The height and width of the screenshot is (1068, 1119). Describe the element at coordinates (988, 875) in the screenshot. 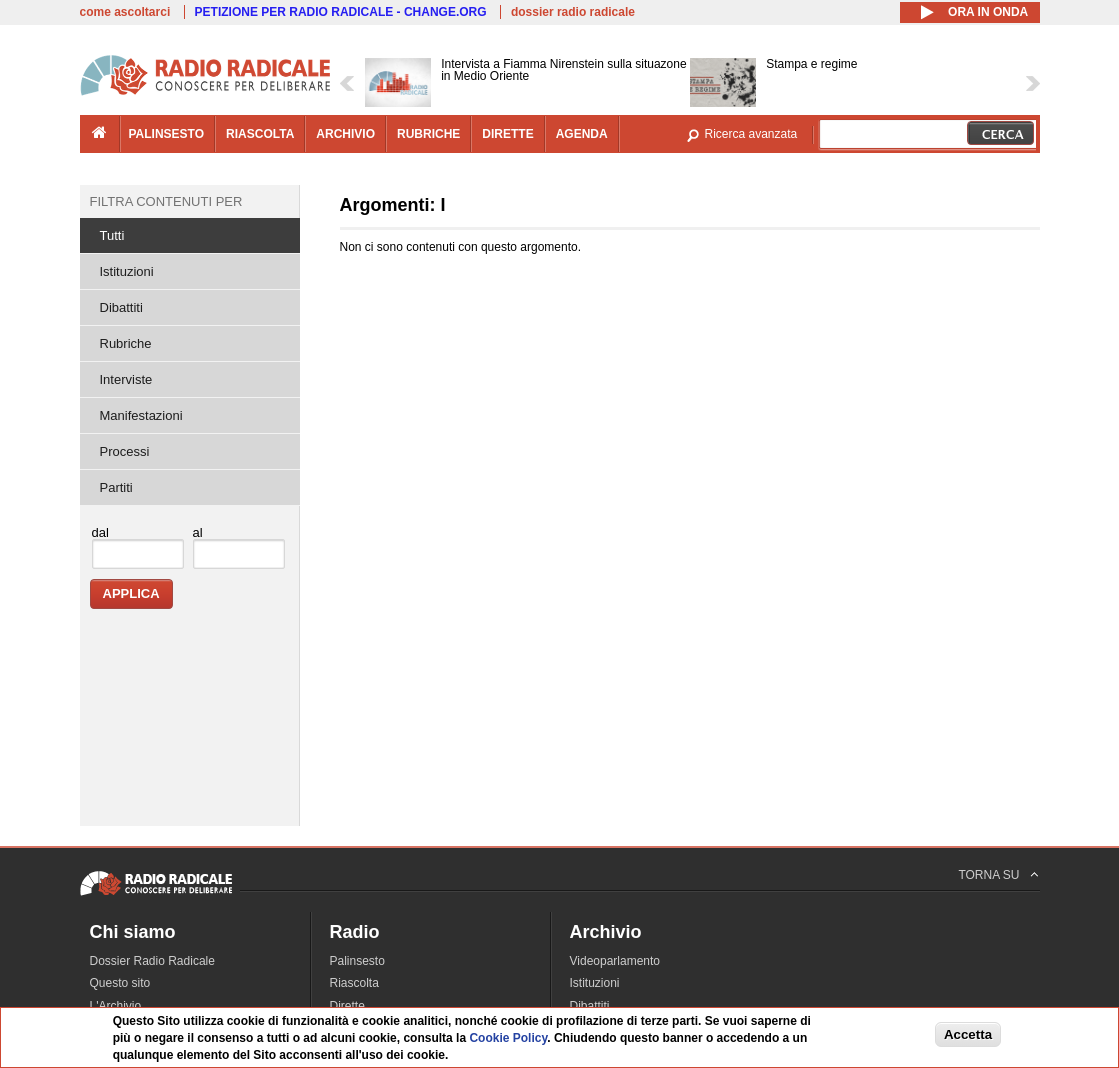

I see `TORNA SU` at that location.